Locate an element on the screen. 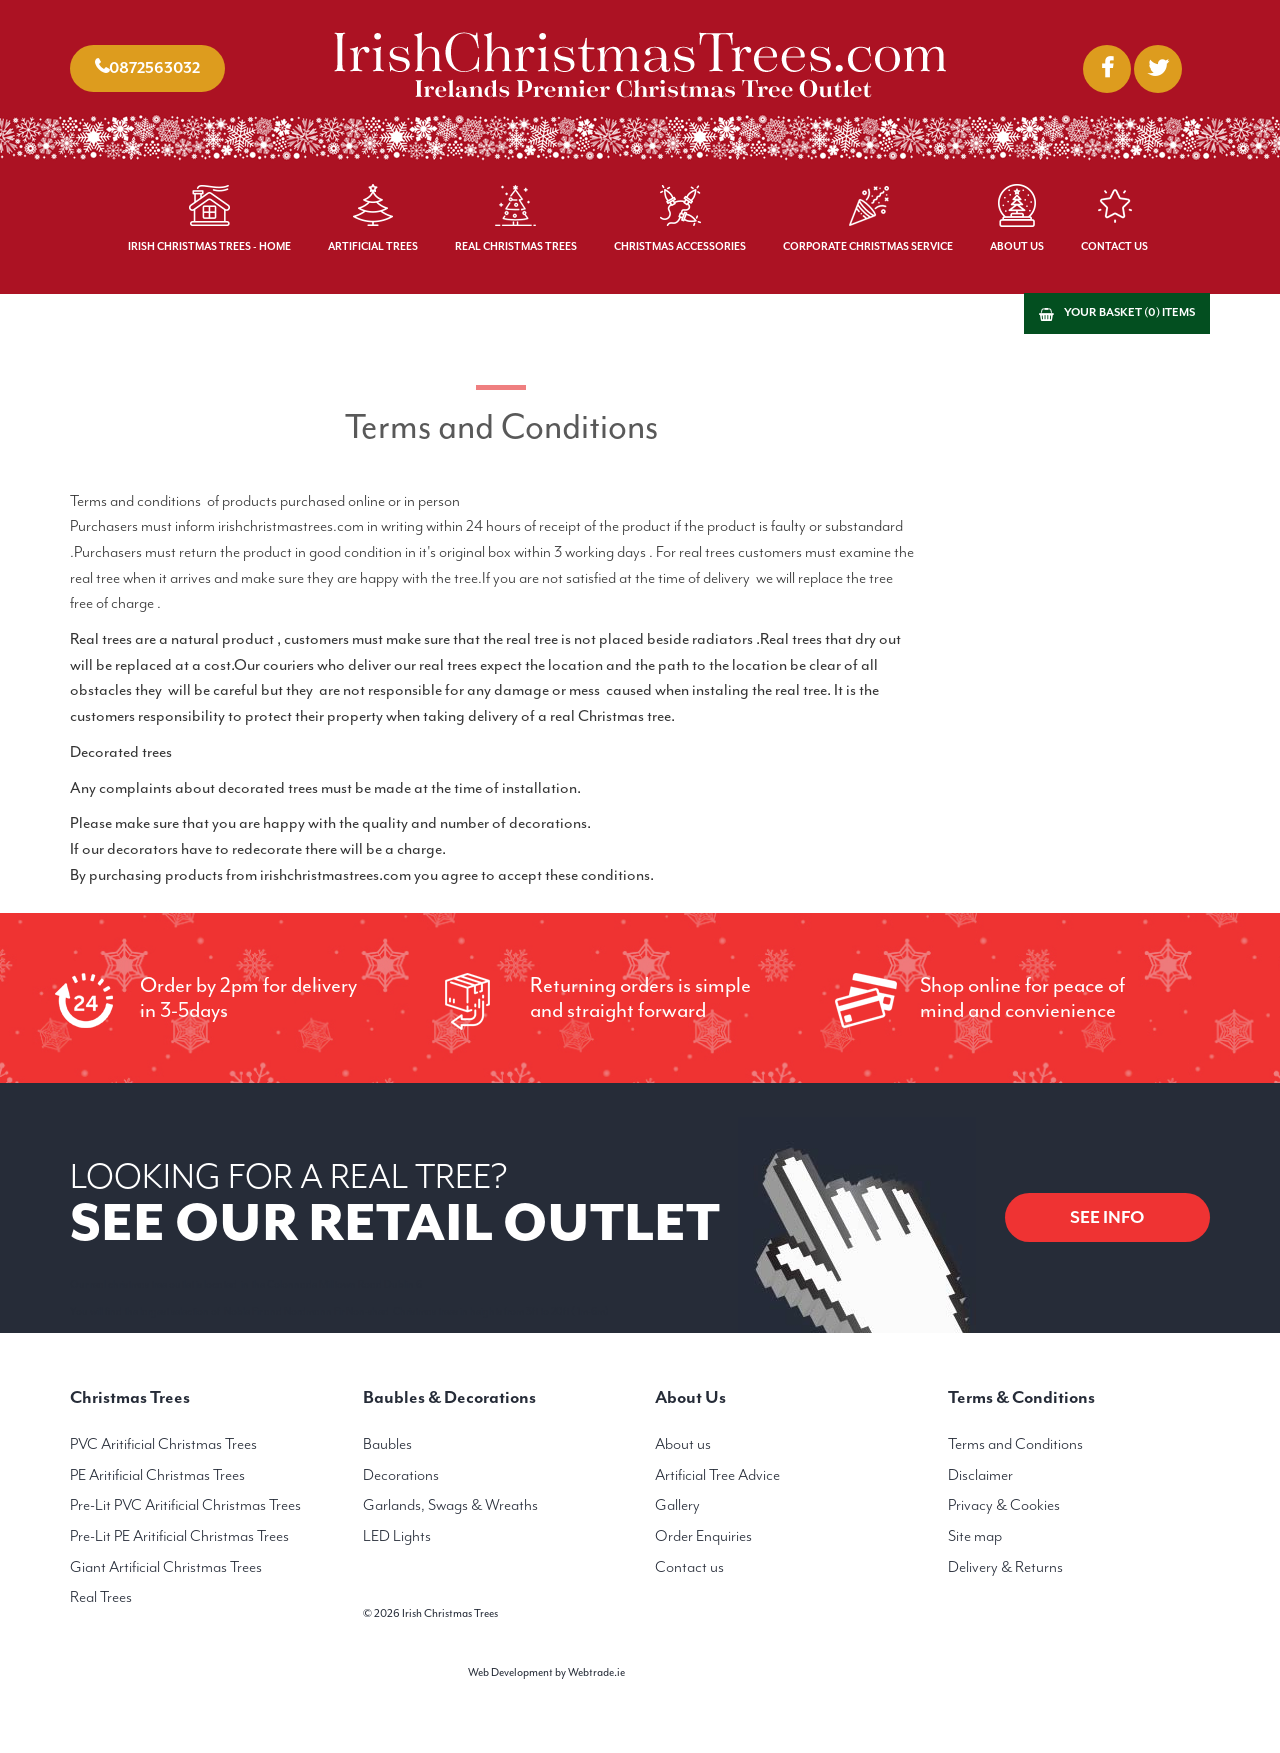 The width and height of the screenshot is (1280, 1753). Irish Christmas Trees - Home is located at coordinates (209, 246).